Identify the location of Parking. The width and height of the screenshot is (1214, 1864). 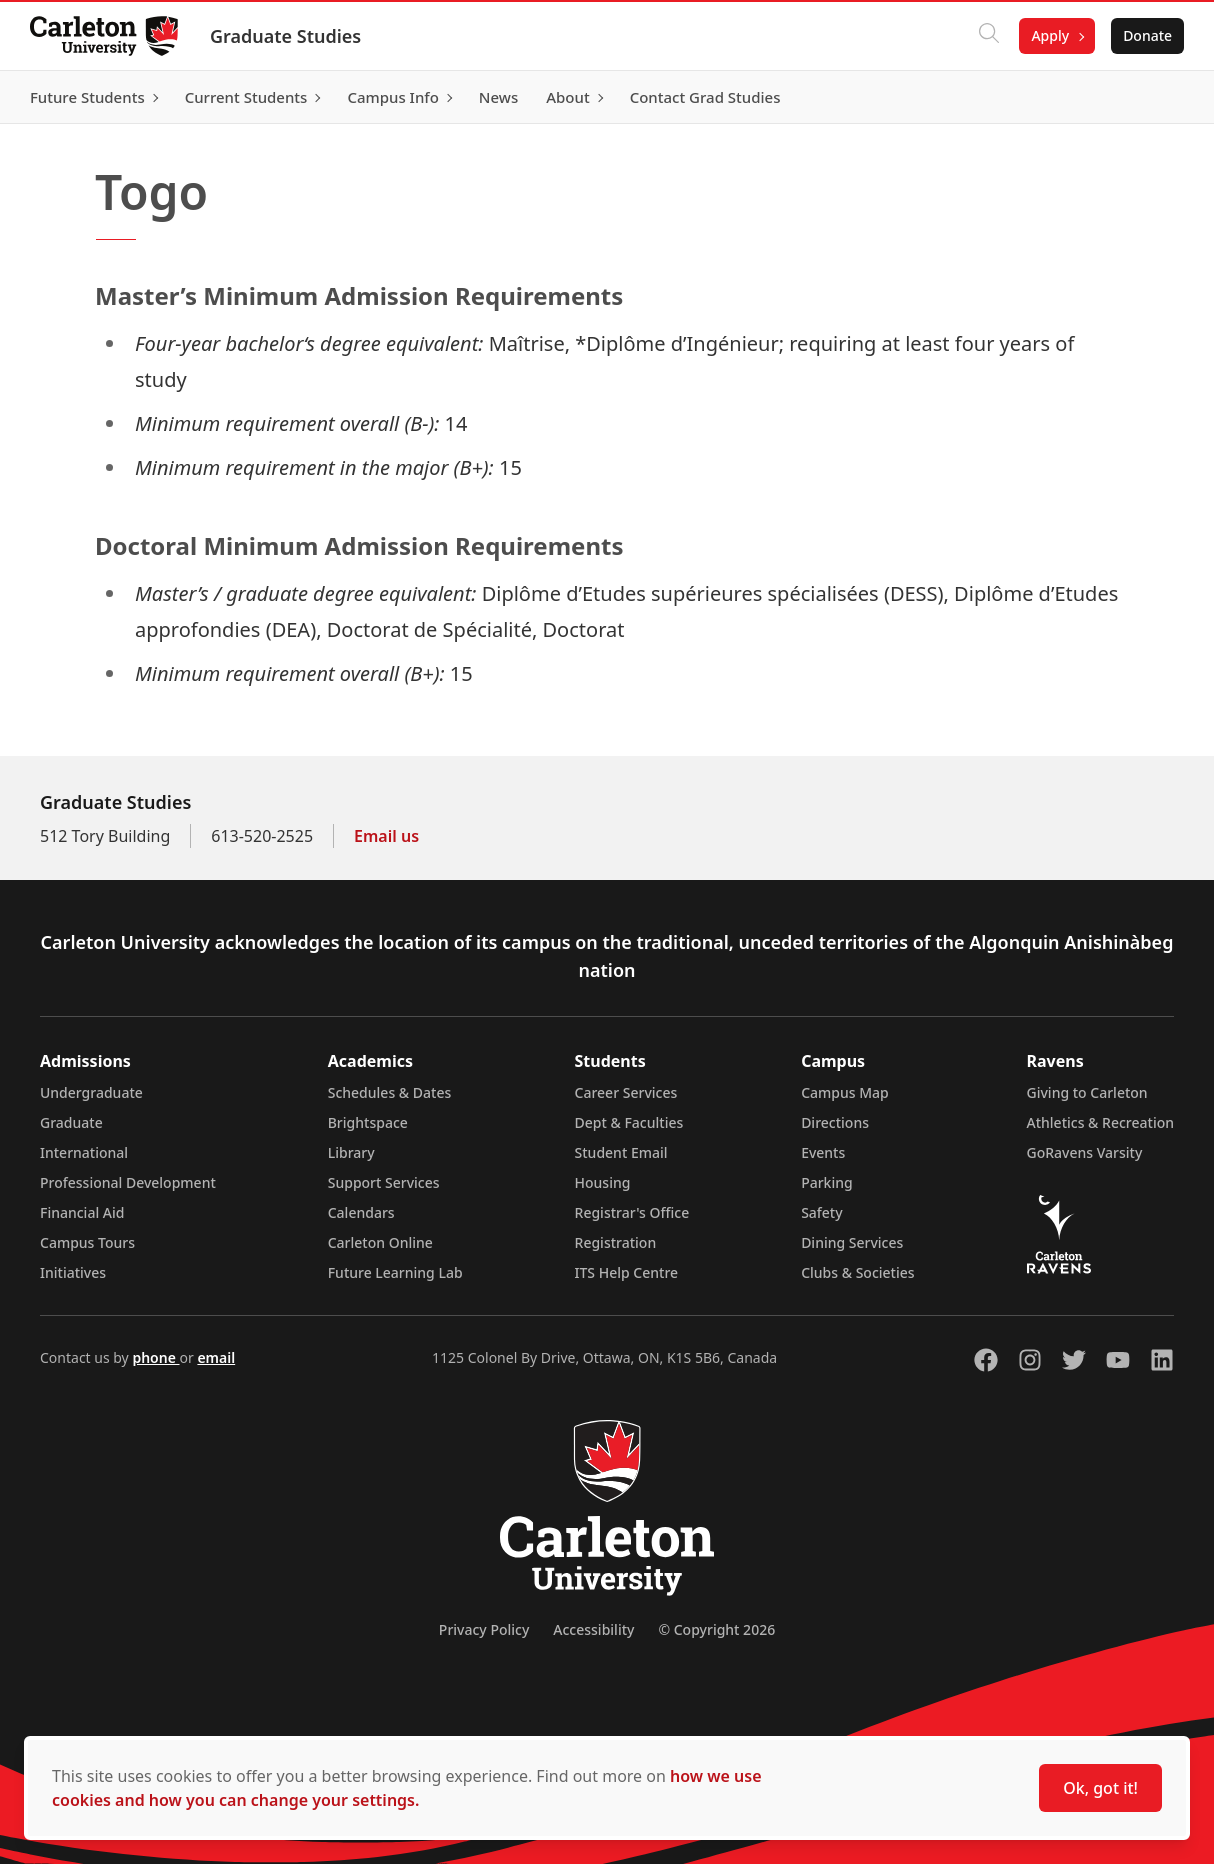
(827, 1182).